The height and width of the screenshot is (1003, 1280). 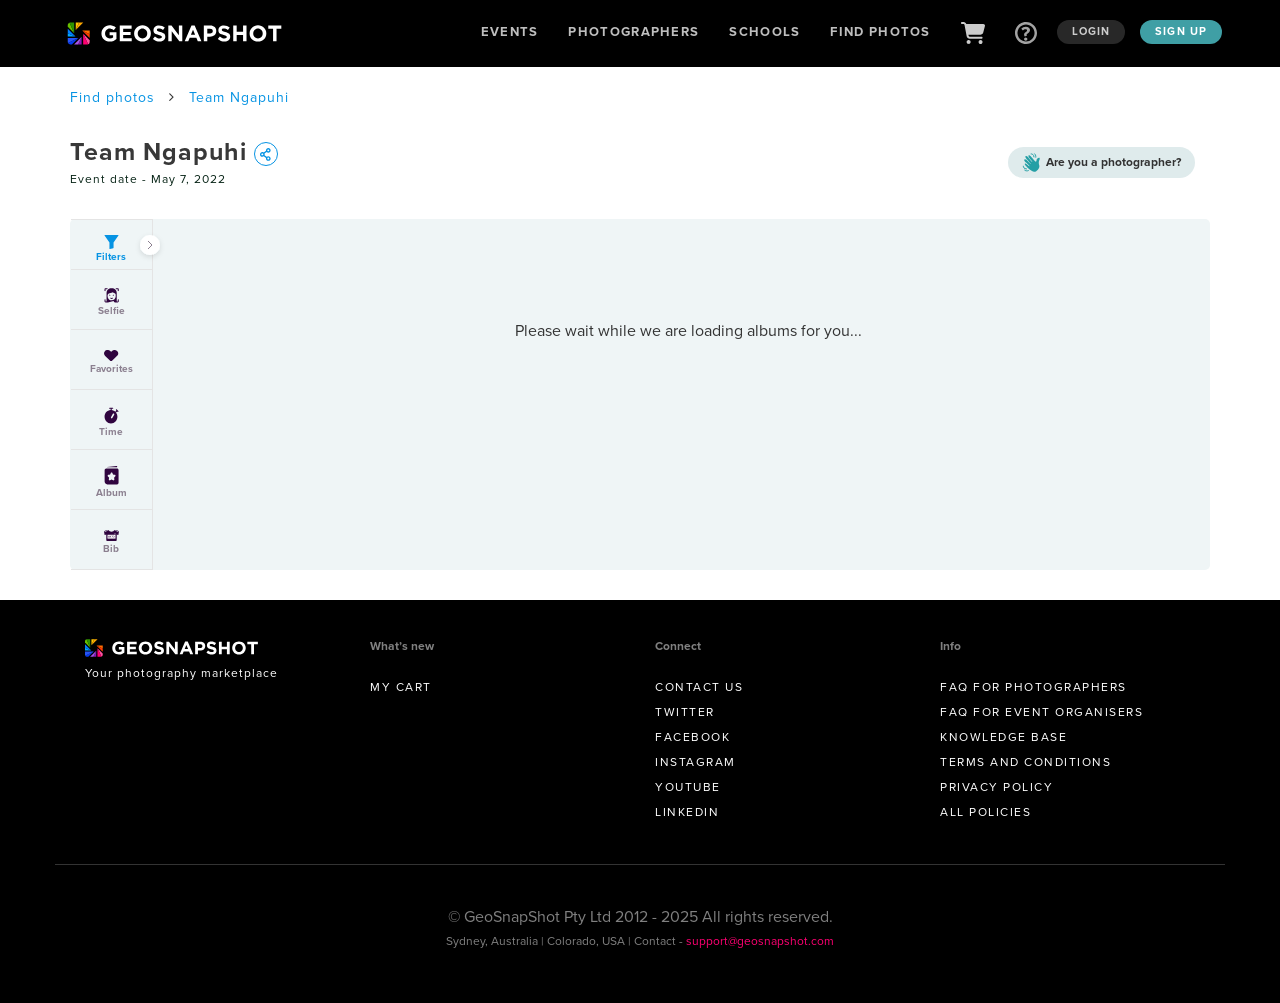 What do you see at coordinates (996, 787) in the screenshot?
I see `Privacy Policy` at bounding box center [996, 787].